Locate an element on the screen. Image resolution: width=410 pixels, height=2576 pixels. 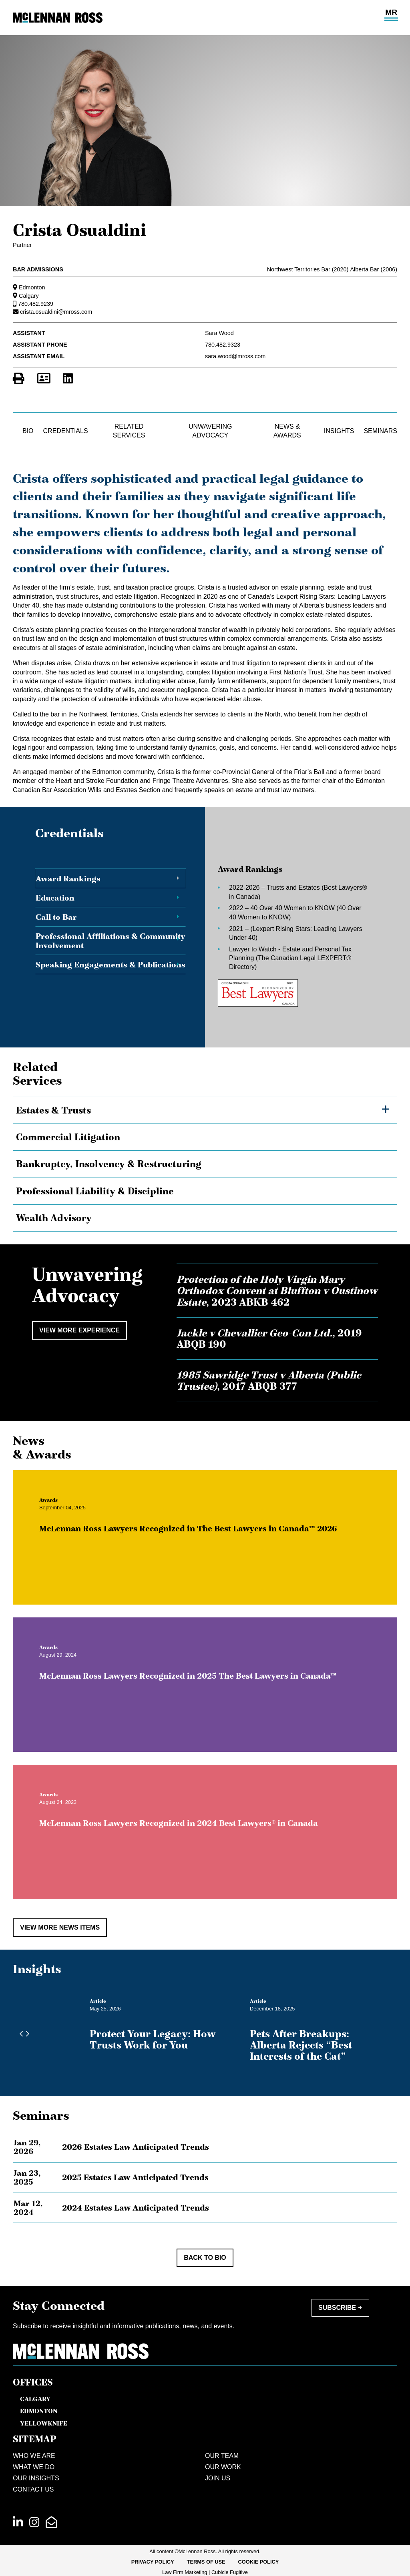
Yellowknife is located at coordinates (43, 2423).